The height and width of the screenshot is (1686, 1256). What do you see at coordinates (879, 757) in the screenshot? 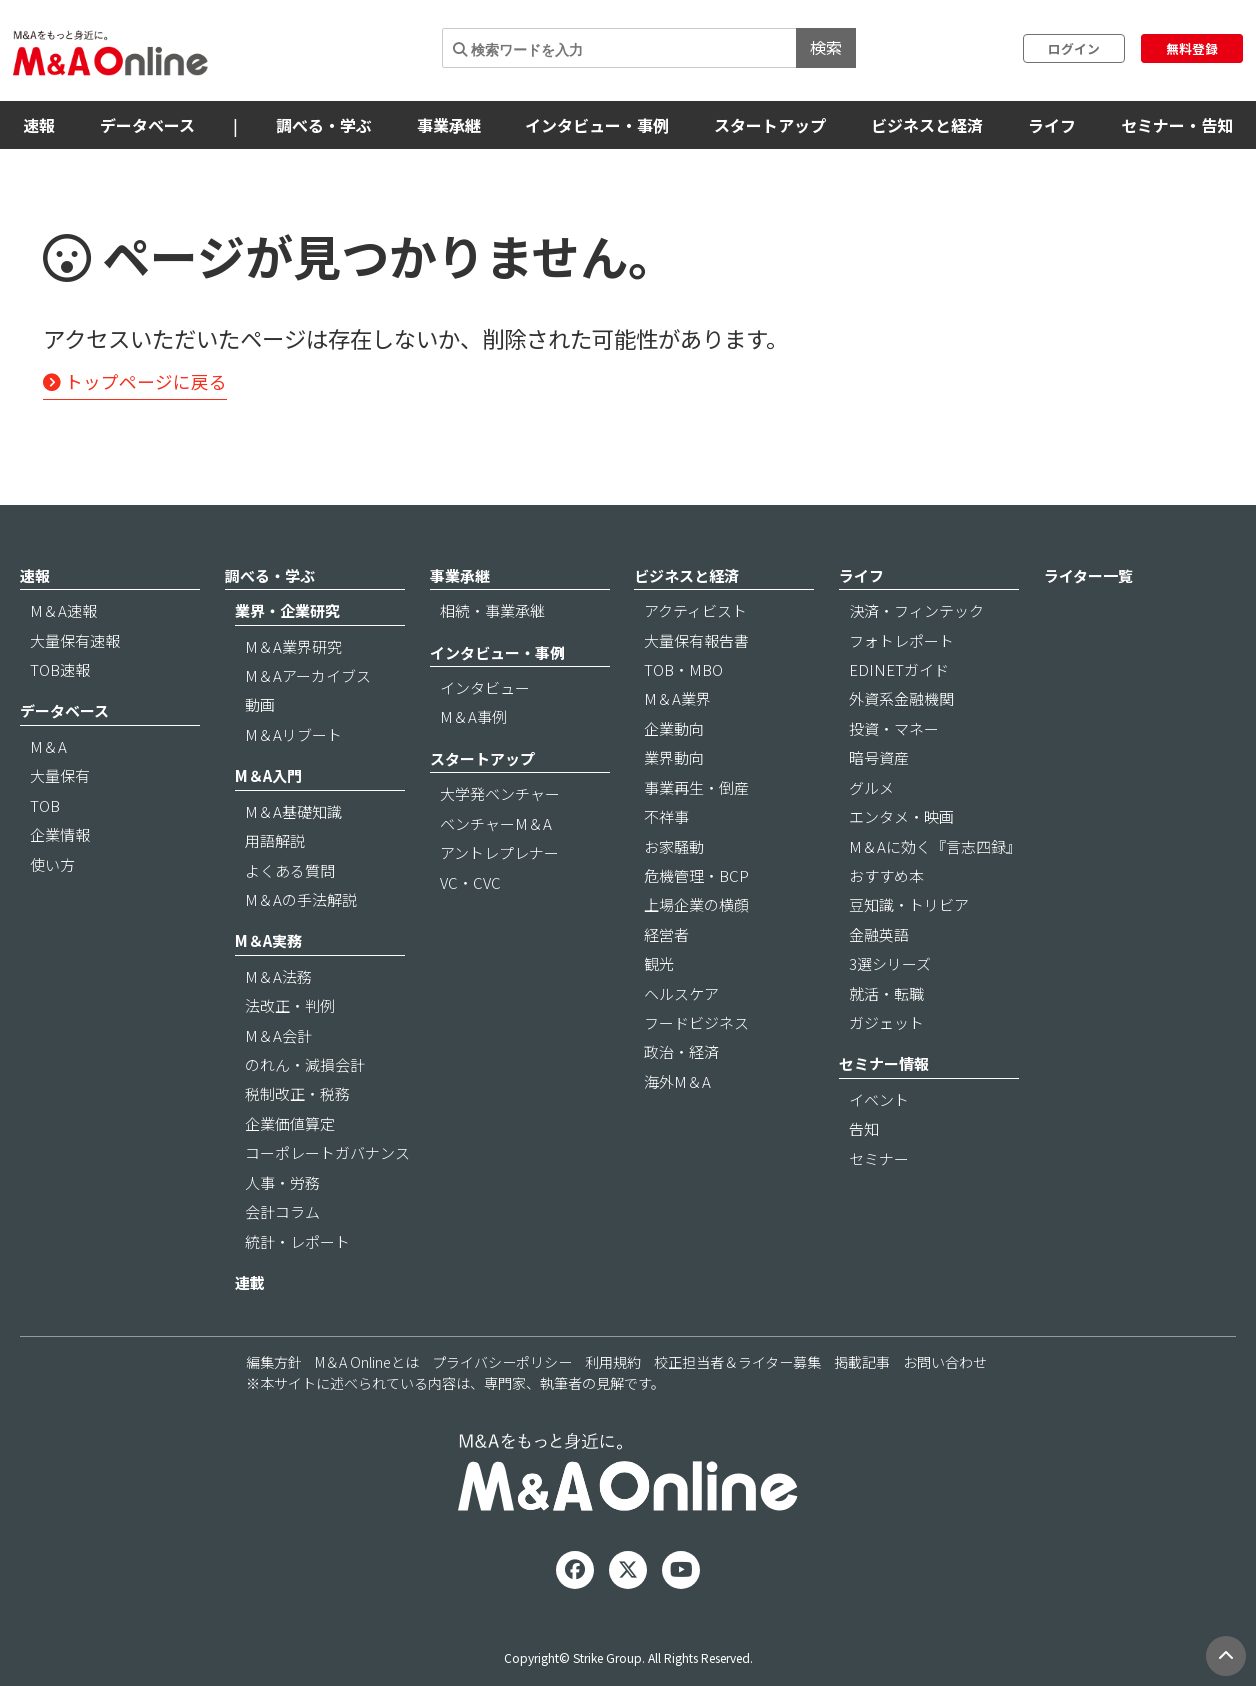
I see `暗号資産` at bounding box center [879, 757].